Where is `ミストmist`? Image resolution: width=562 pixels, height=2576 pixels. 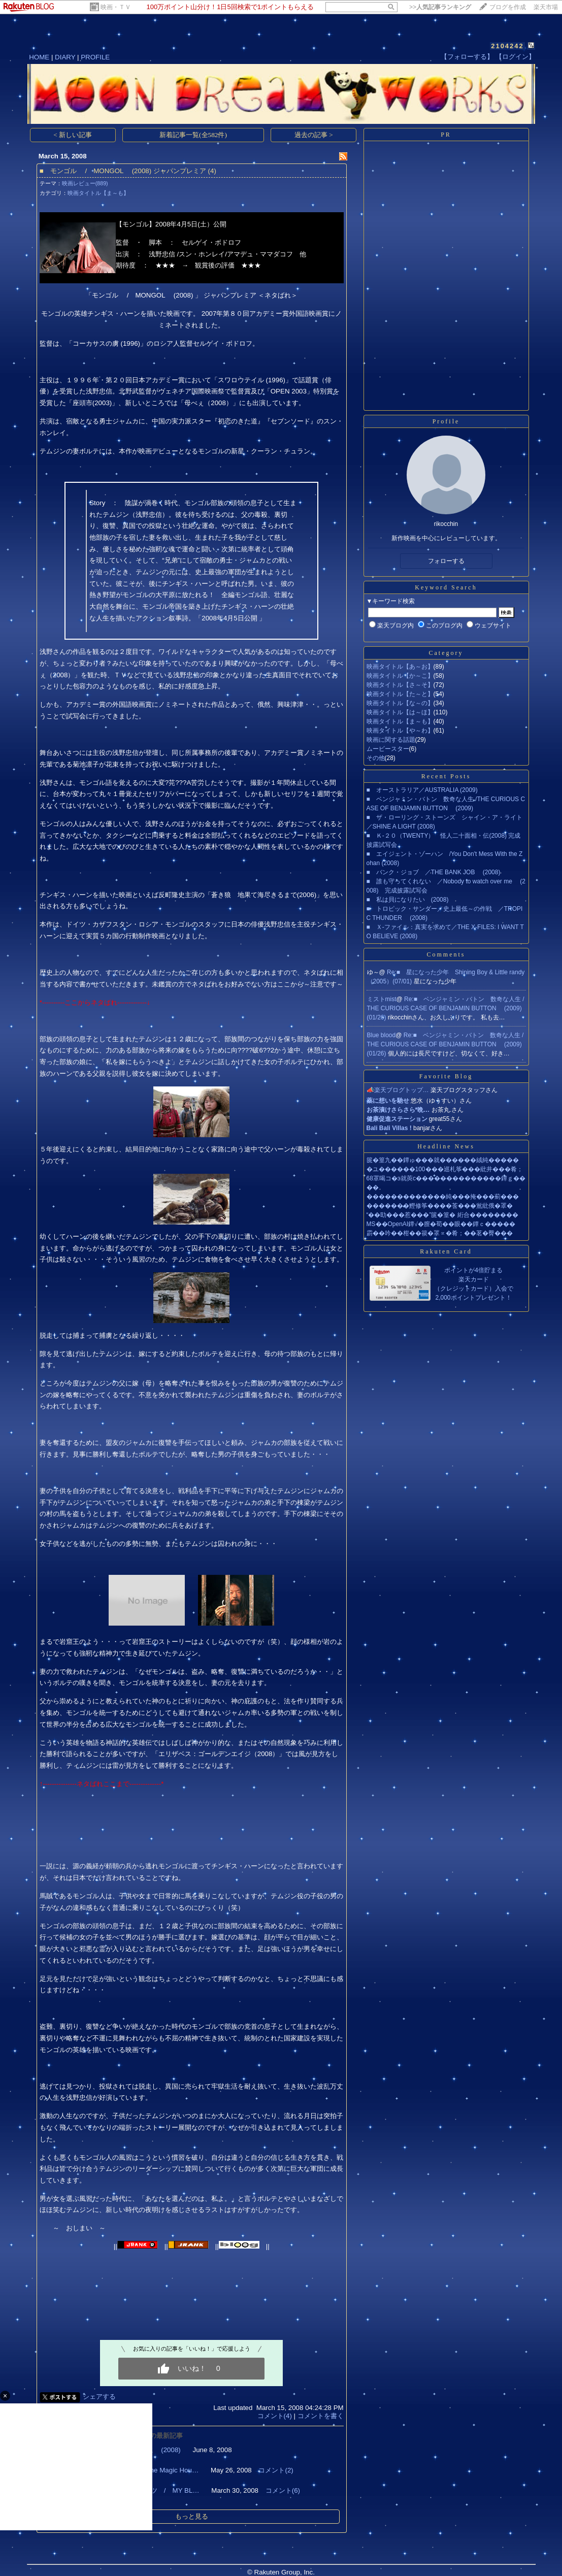
ミストmist is located at coordinates (381, 999).